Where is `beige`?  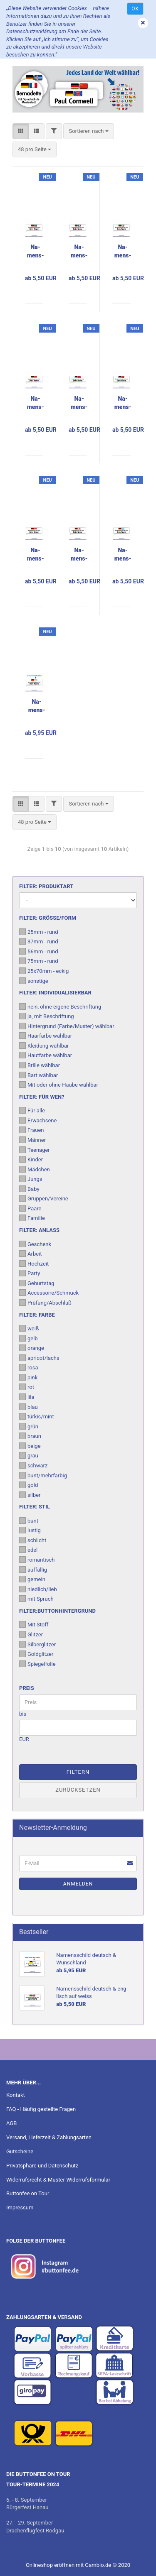
beige is located at coordinates (30, 1445).